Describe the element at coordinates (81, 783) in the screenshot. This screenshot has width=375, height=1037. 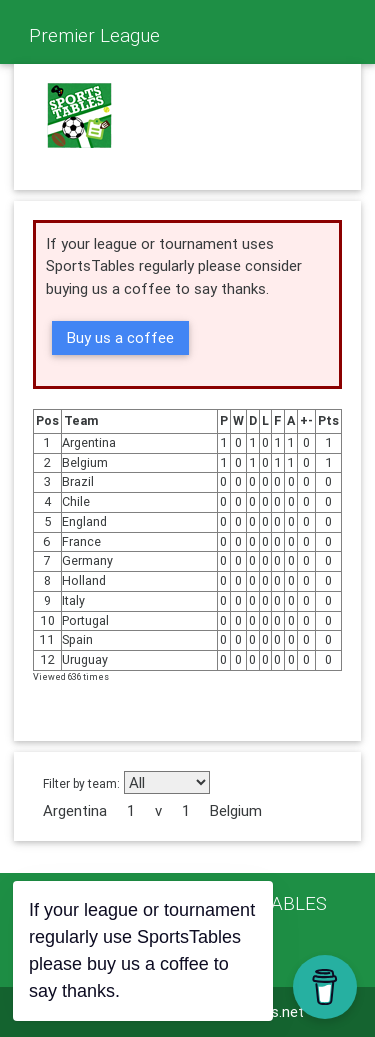
I see `Filter by team:` at that location.